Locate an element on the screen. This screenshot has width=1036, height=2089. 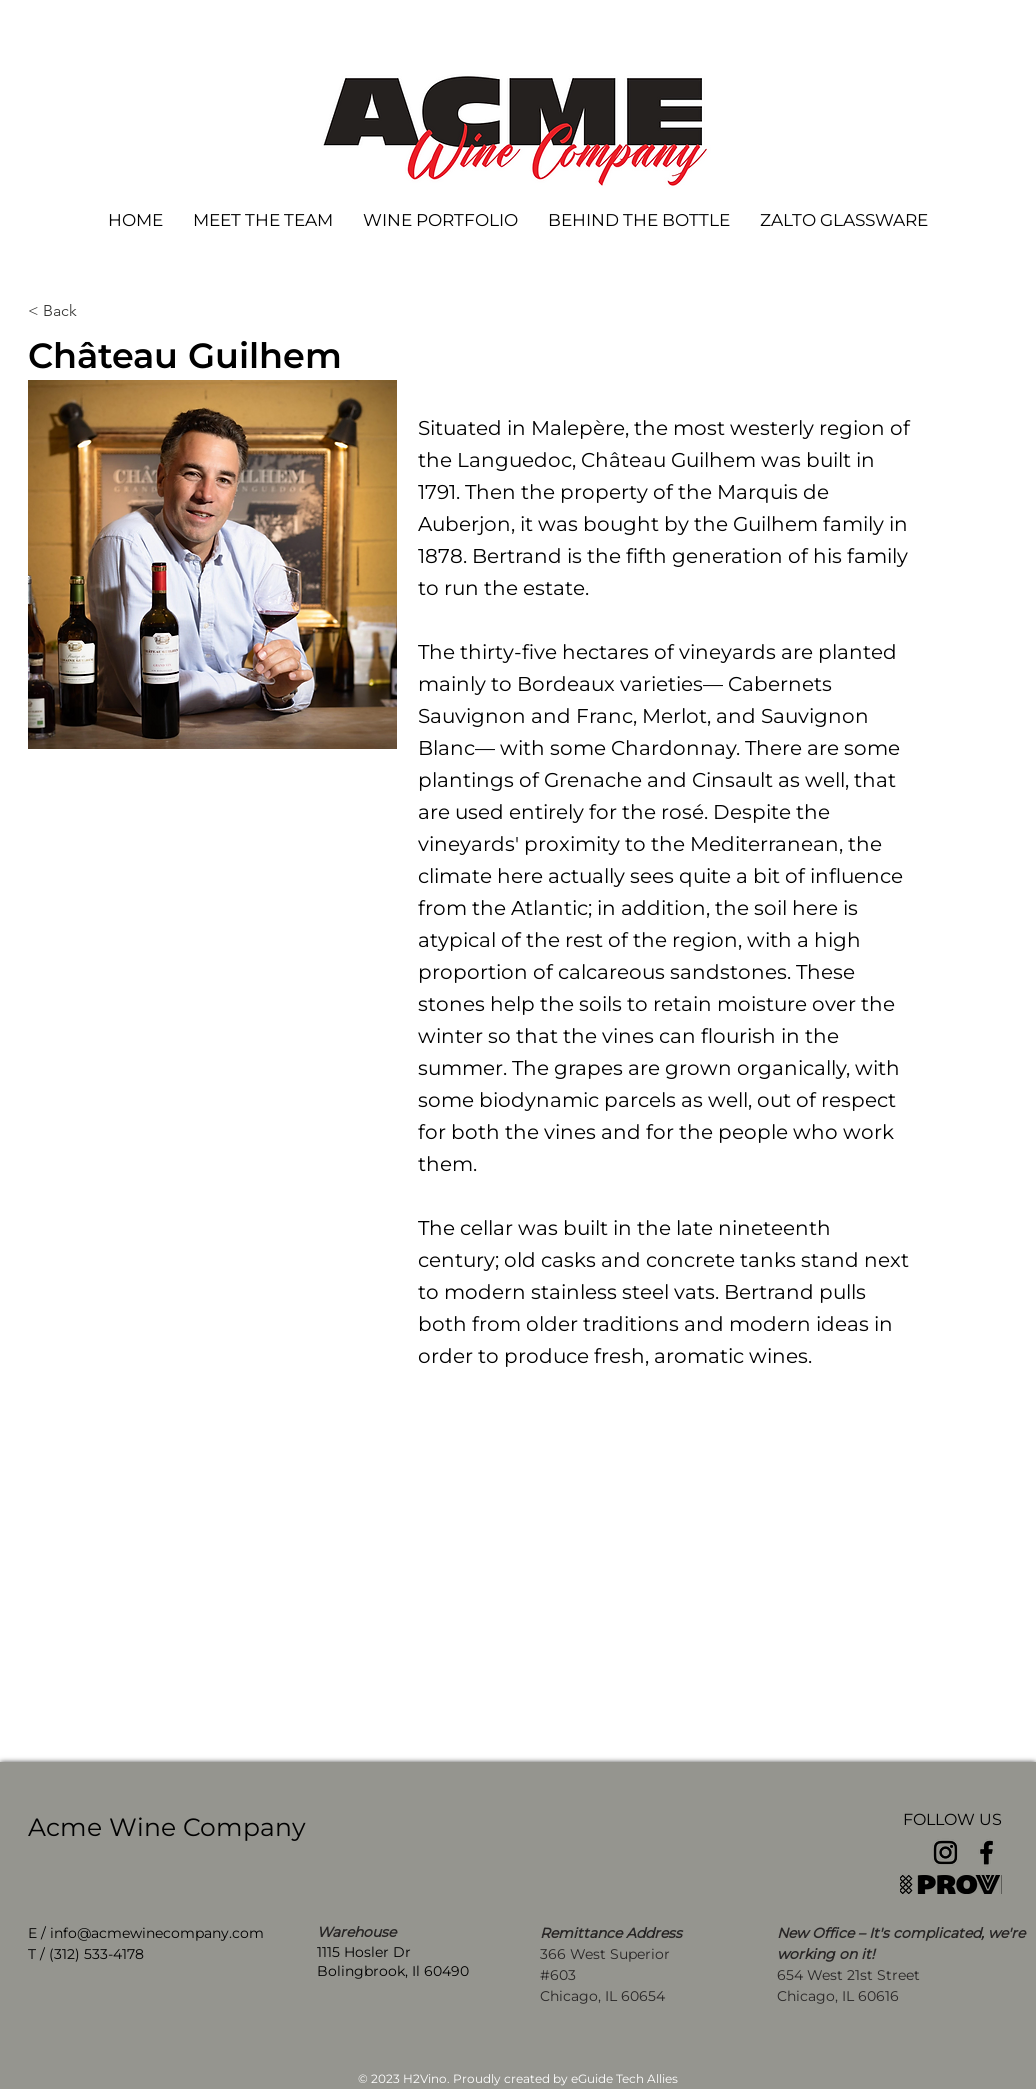
[Facebook] is located at coordinates (986, 1852).